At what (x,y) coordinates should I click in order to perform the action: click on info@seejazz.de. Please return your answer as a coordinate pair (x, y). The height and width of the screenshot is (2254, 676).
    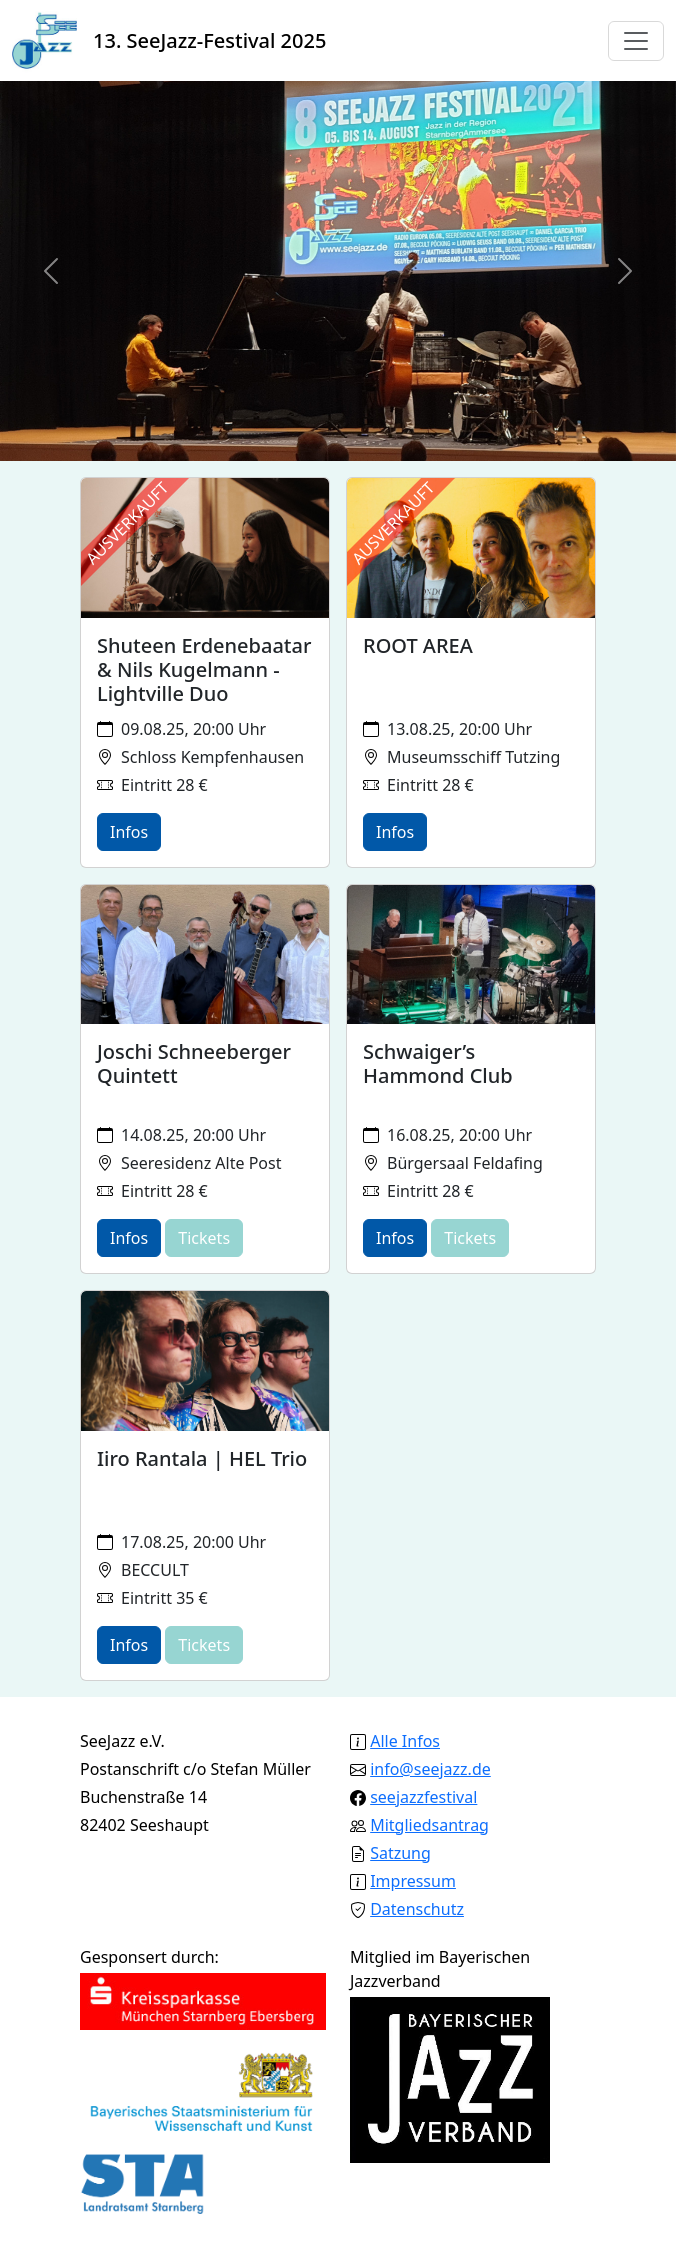
    Looking at the image, I should click on (430, 1769).